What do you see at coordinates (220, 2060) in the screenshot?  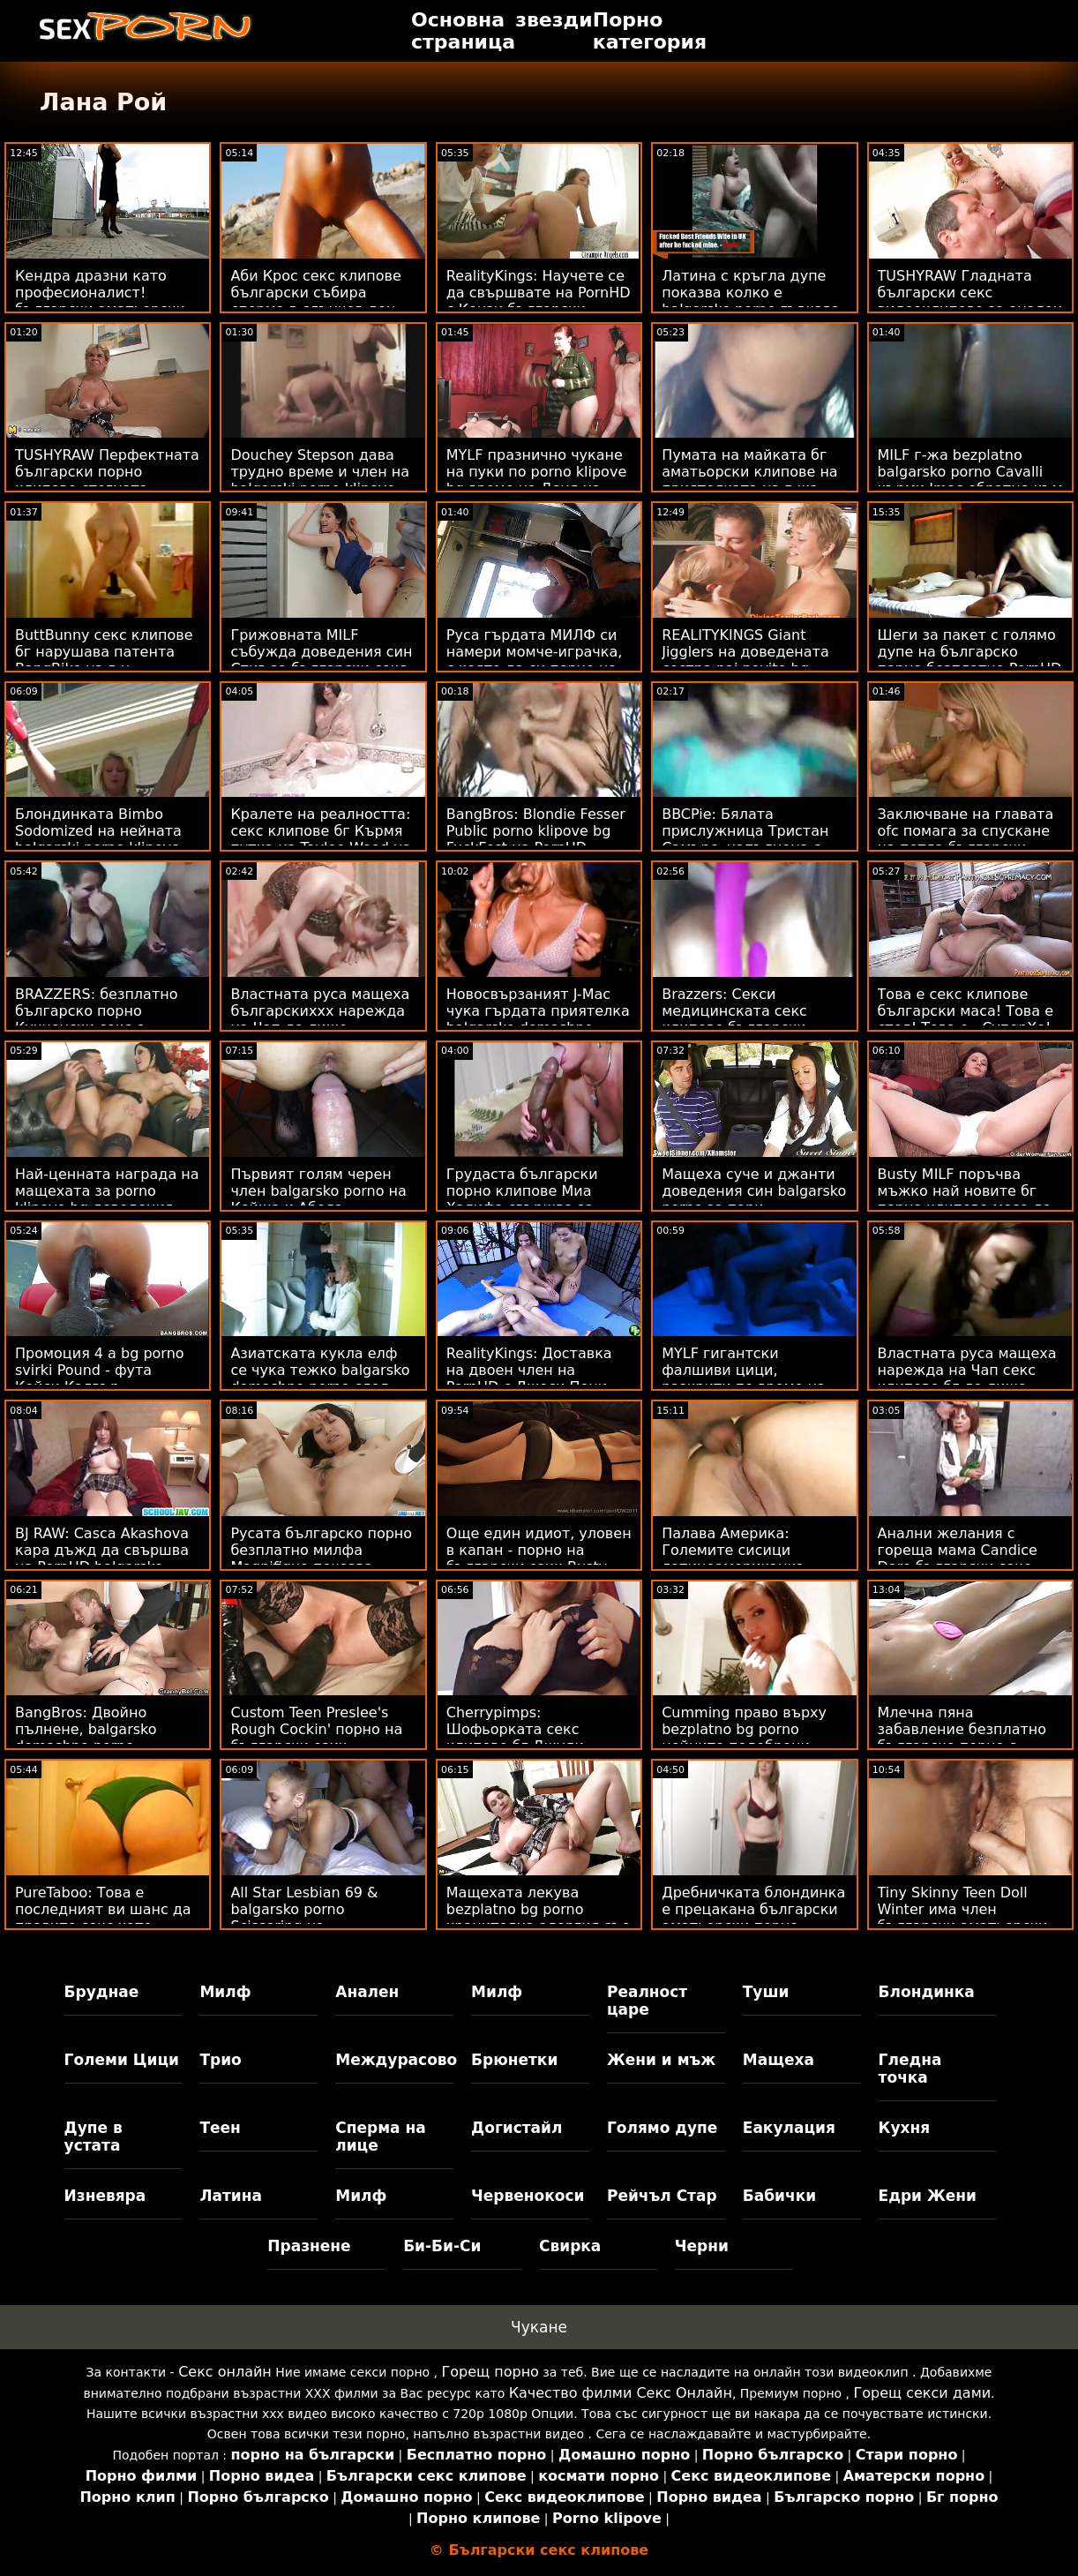 I see `Трио` at bounding box center [220, 2060].